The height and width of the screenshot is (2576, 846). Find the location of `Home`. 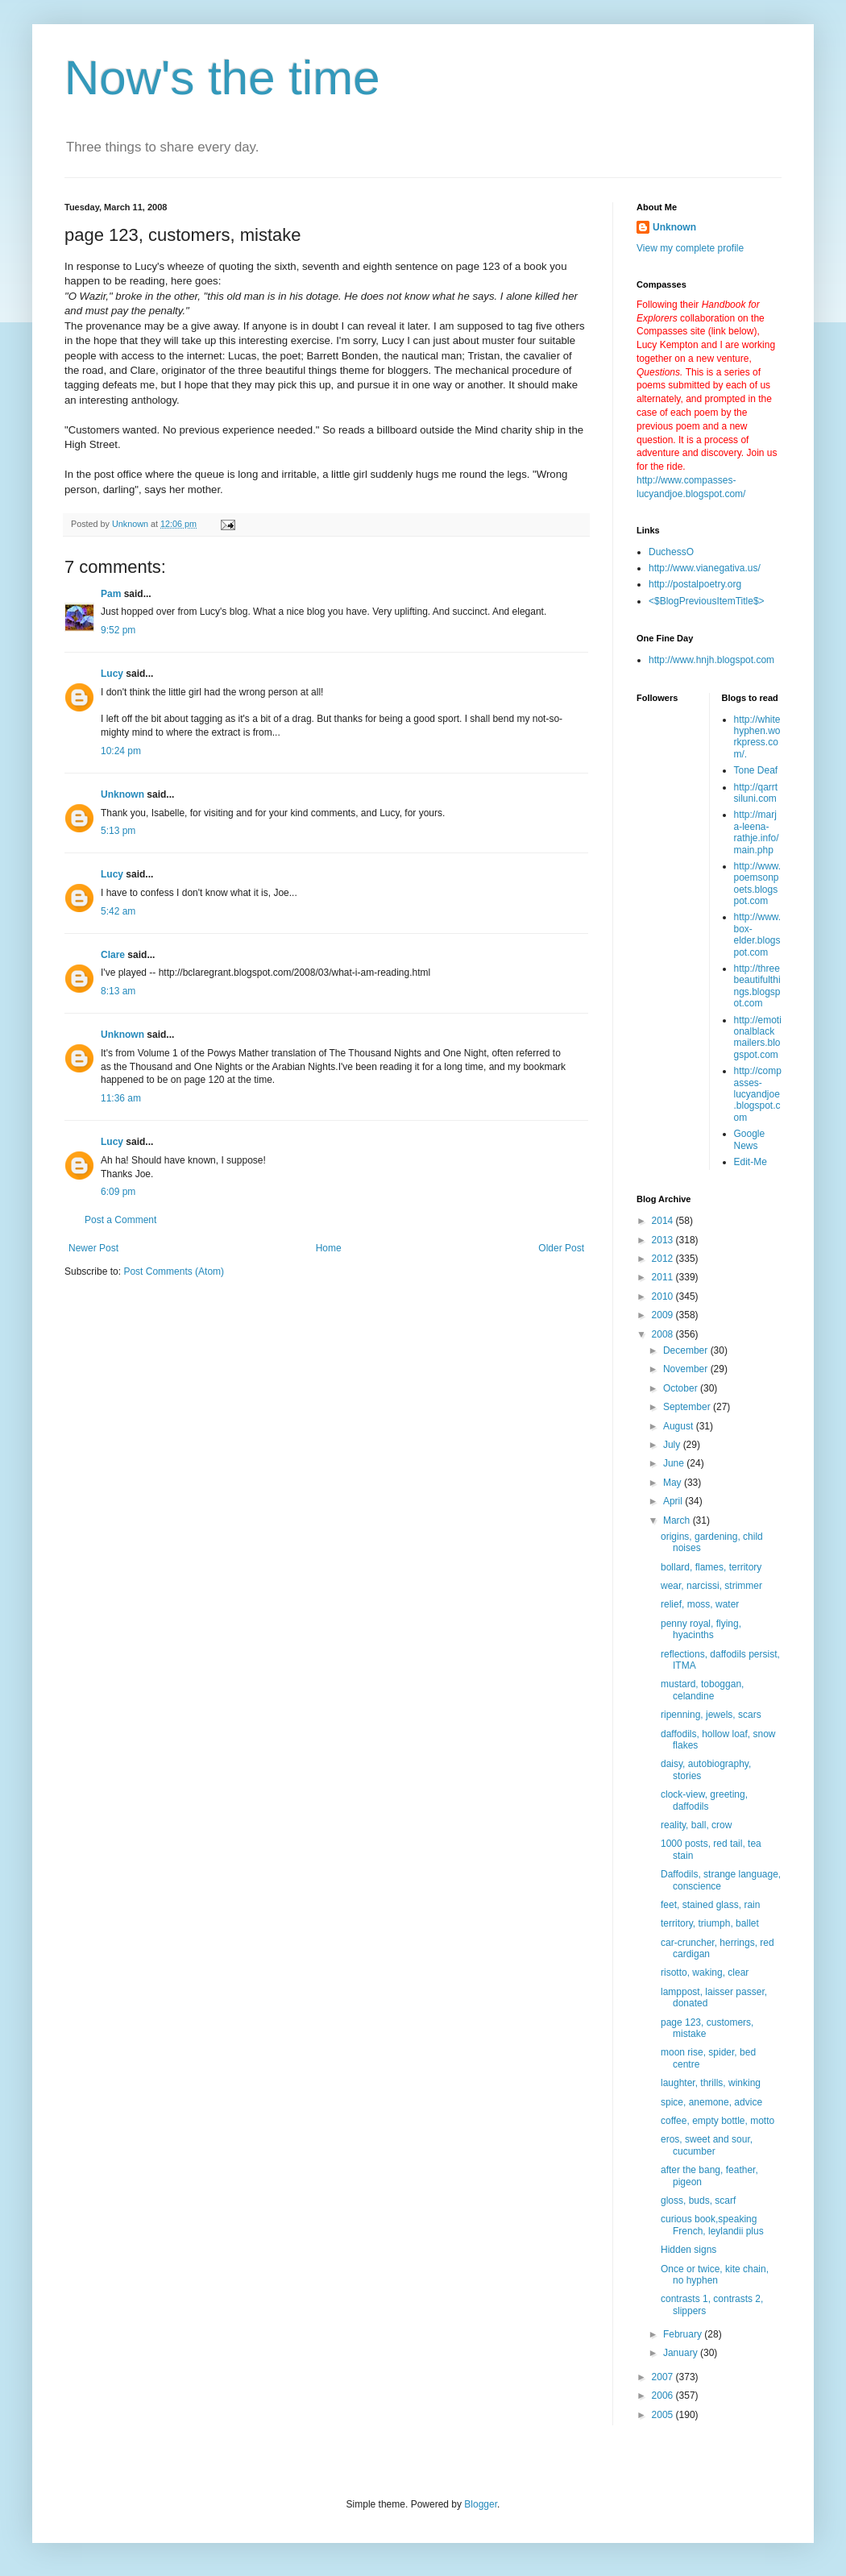

Home is located at coordinates (329, 1248).